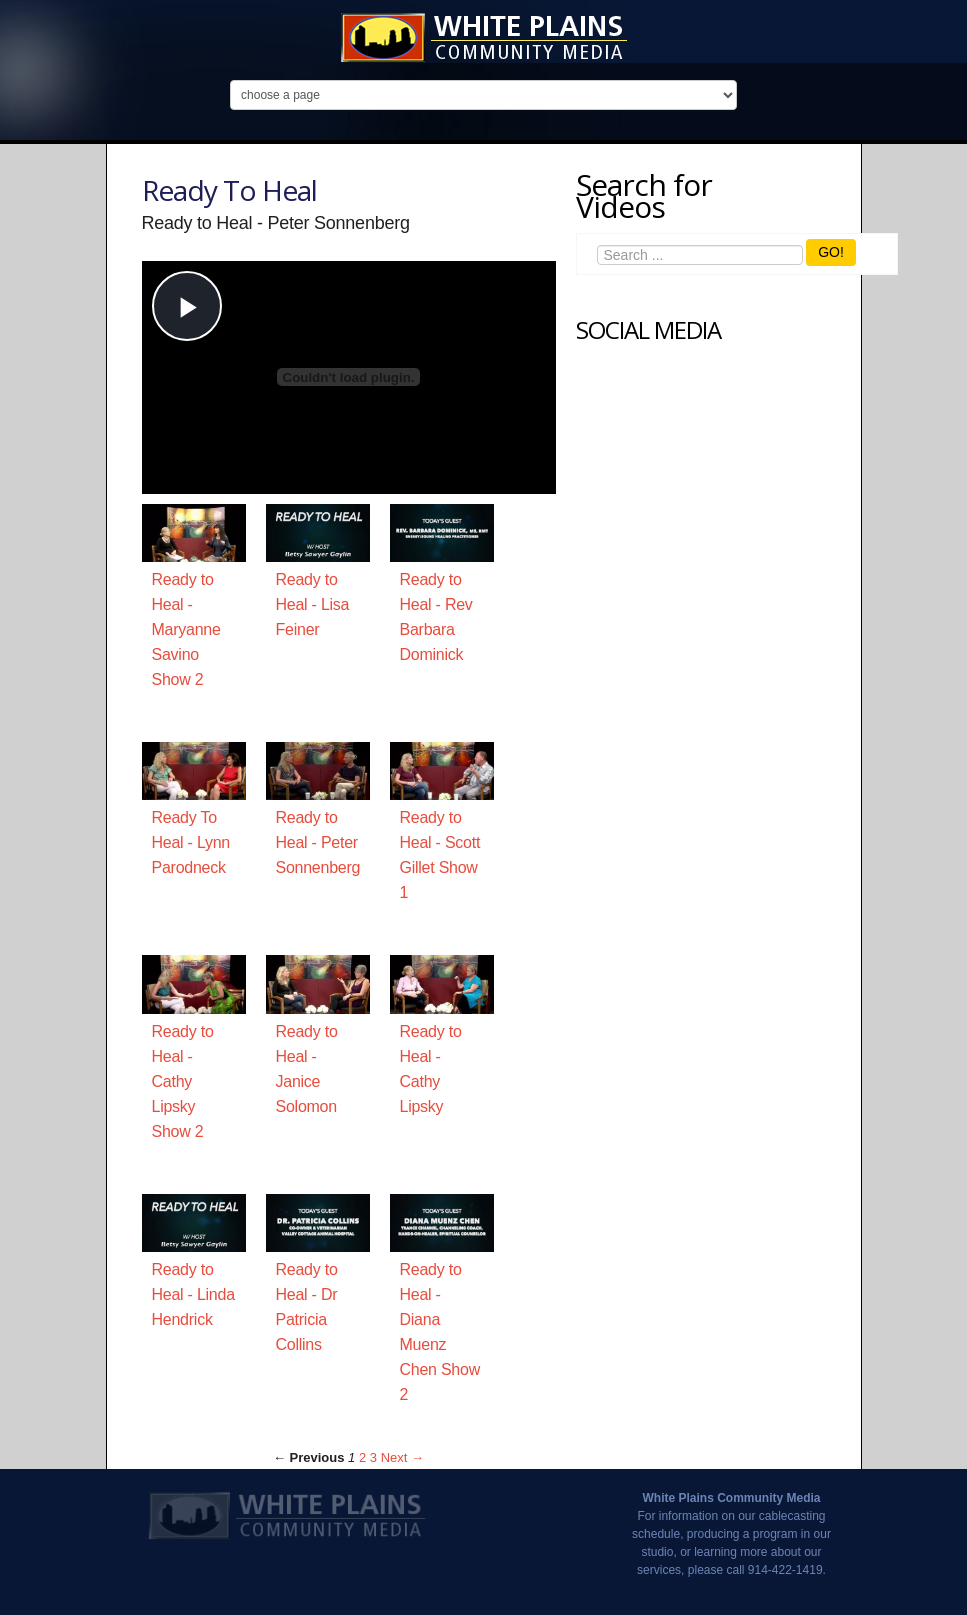 This screenshot has height=1615, width=967. What do you see at coordinates (373, 1457) in the screenshot?
I see `3 [Page 3]` at bounding box center [373, 1457].